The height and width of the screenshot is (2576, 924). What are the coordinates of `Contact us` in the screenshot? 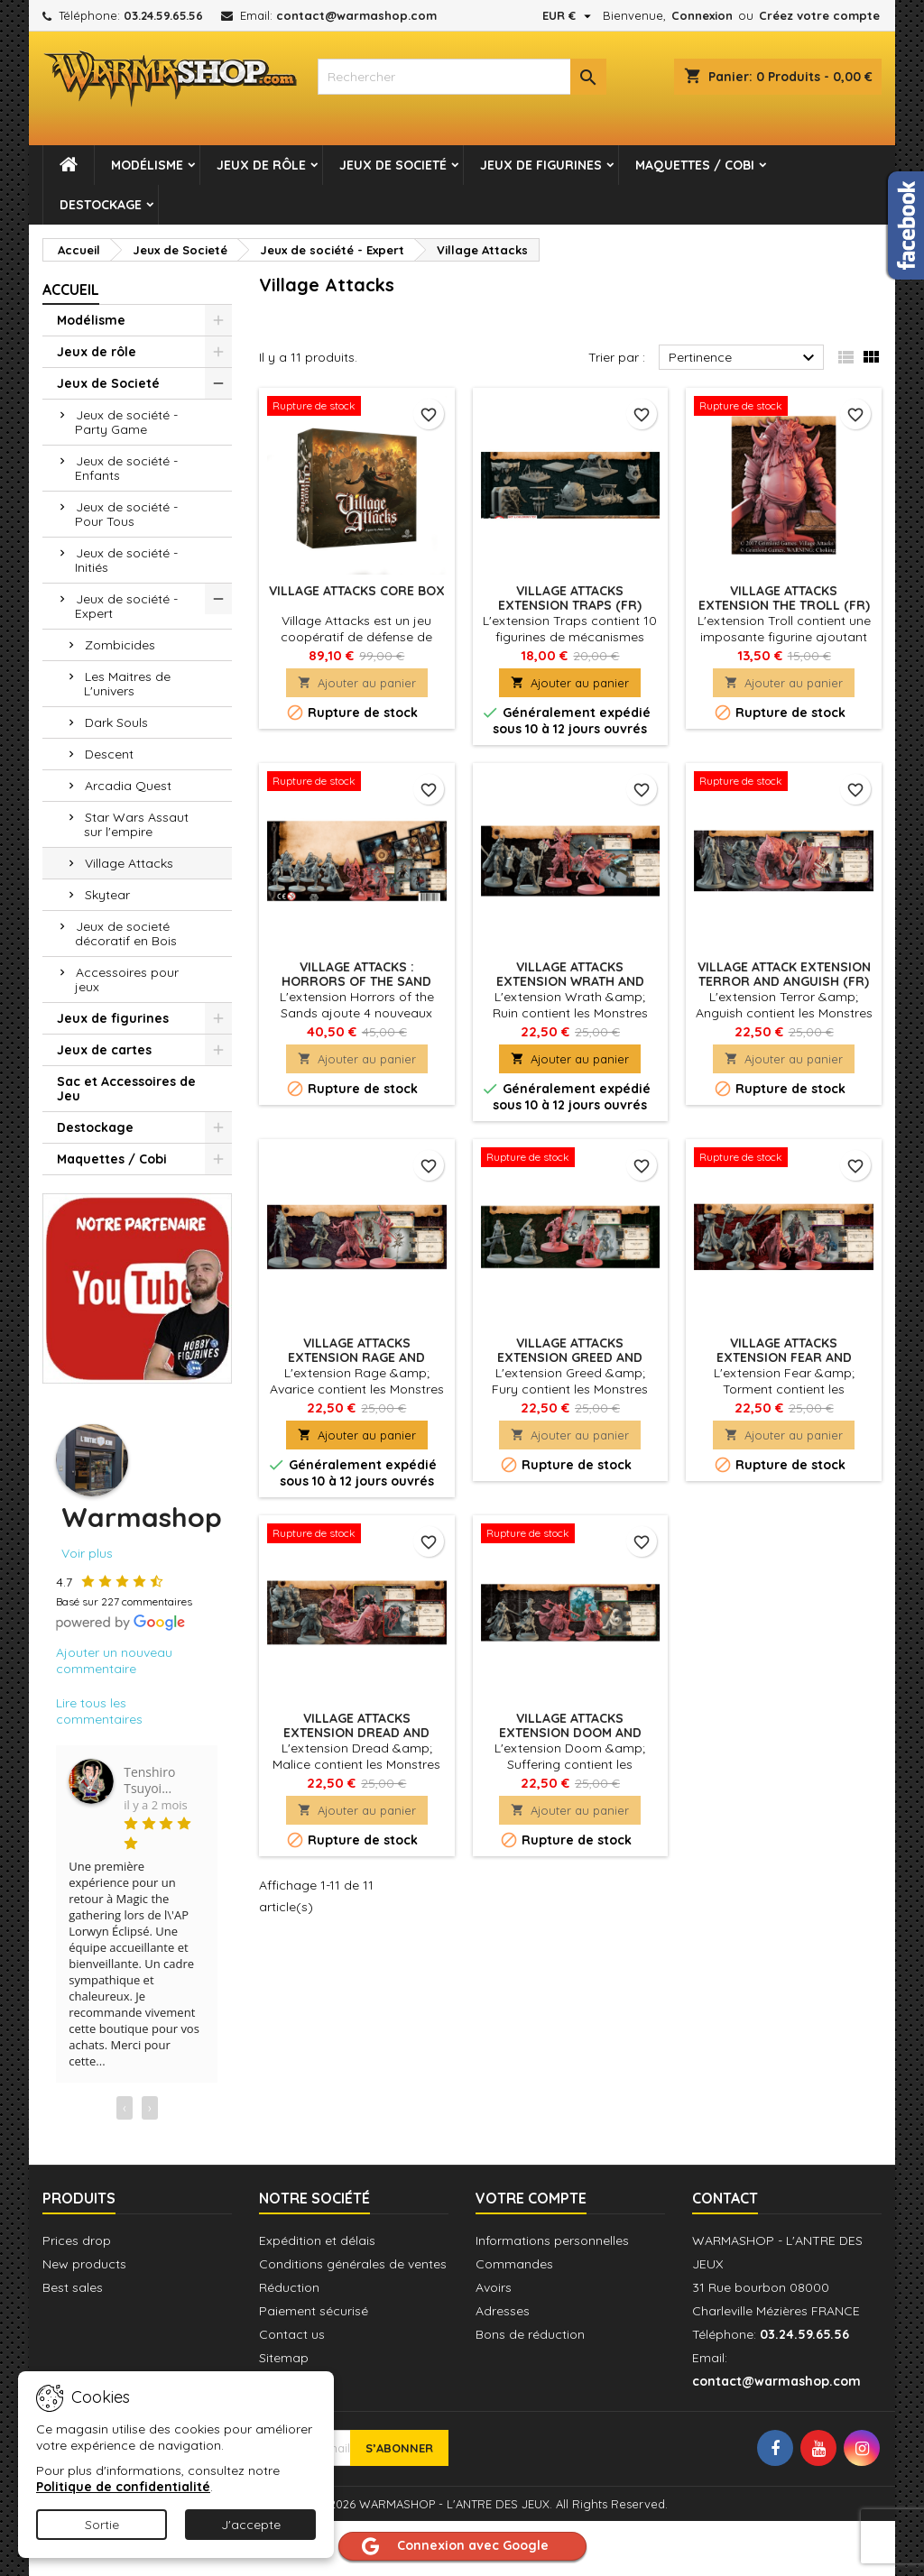 It's located at (292, 2334).